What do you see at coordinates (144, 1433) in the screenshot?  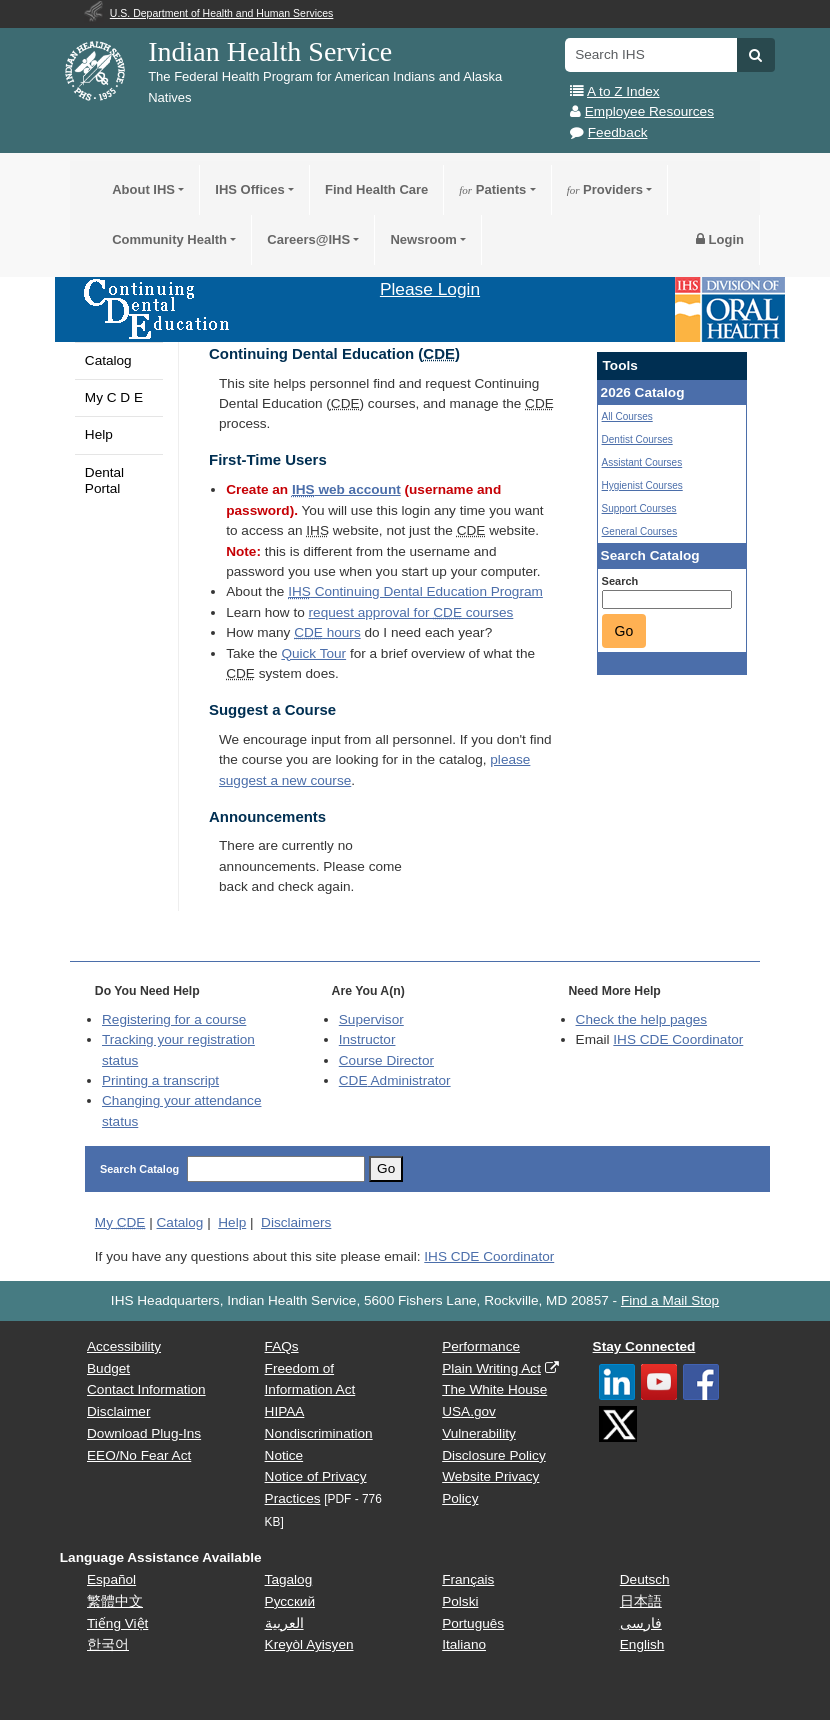 I see `Download Plug-Ins` at bounding box center [144, 1433].